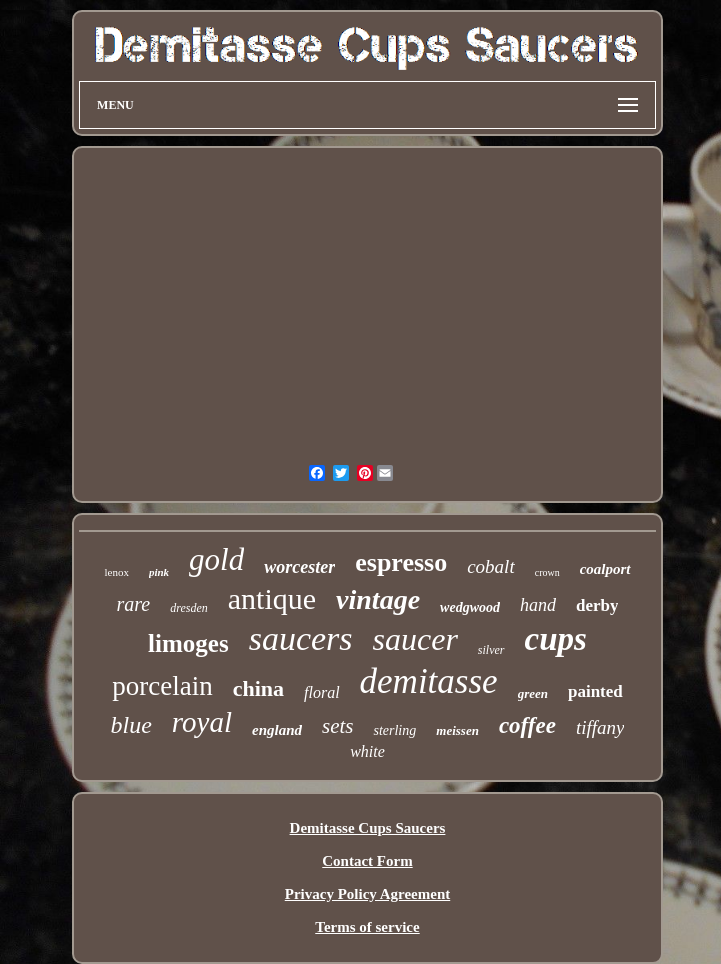  What do you see at coordinates (556, 639) in the screenshot?
I see `cups` at bounding box center [556, 639].